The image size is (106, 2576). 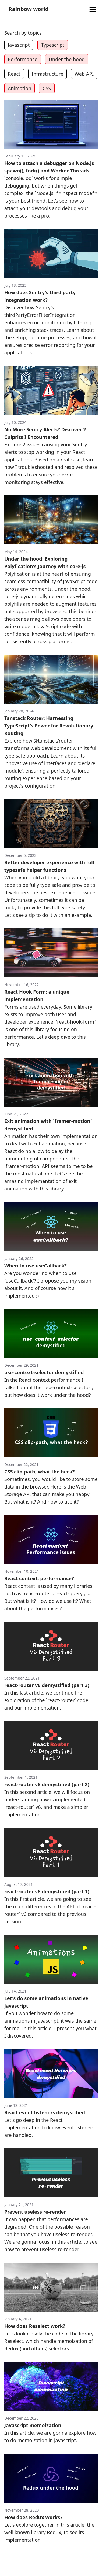 What do you see at coordinates (22, 59) in the screenshot?
I see `Performance` at bounding box center [22, 59].